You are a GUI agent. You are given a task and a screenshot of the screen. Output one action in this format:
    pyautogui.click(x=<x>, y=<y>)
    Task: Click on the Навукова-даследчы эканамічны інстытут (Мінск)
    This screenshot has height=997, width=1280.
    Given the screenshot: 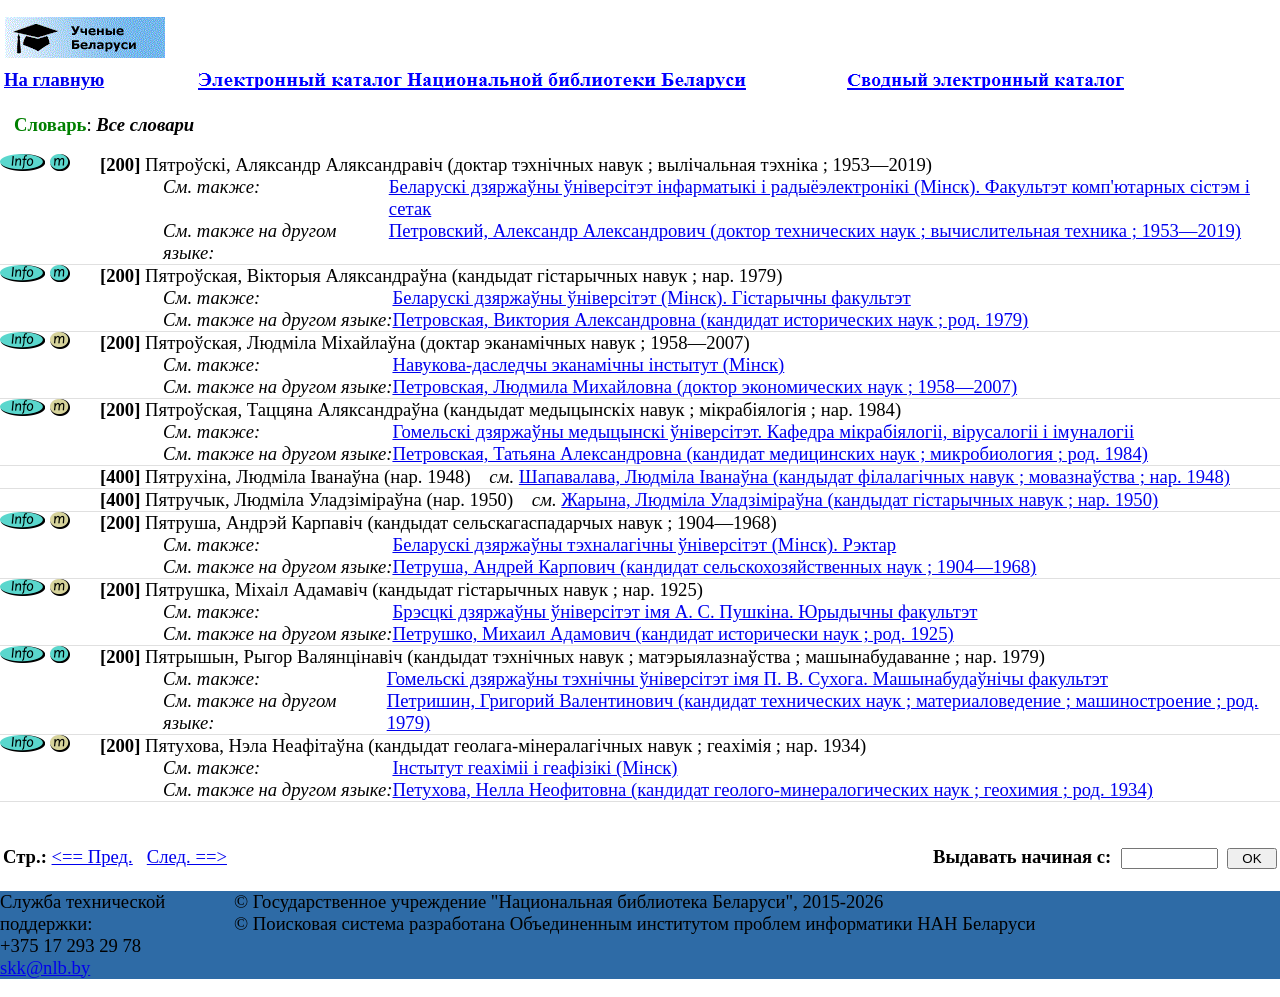 What is the action you would take?
    pyautogui.click(x=588, y=364)
    